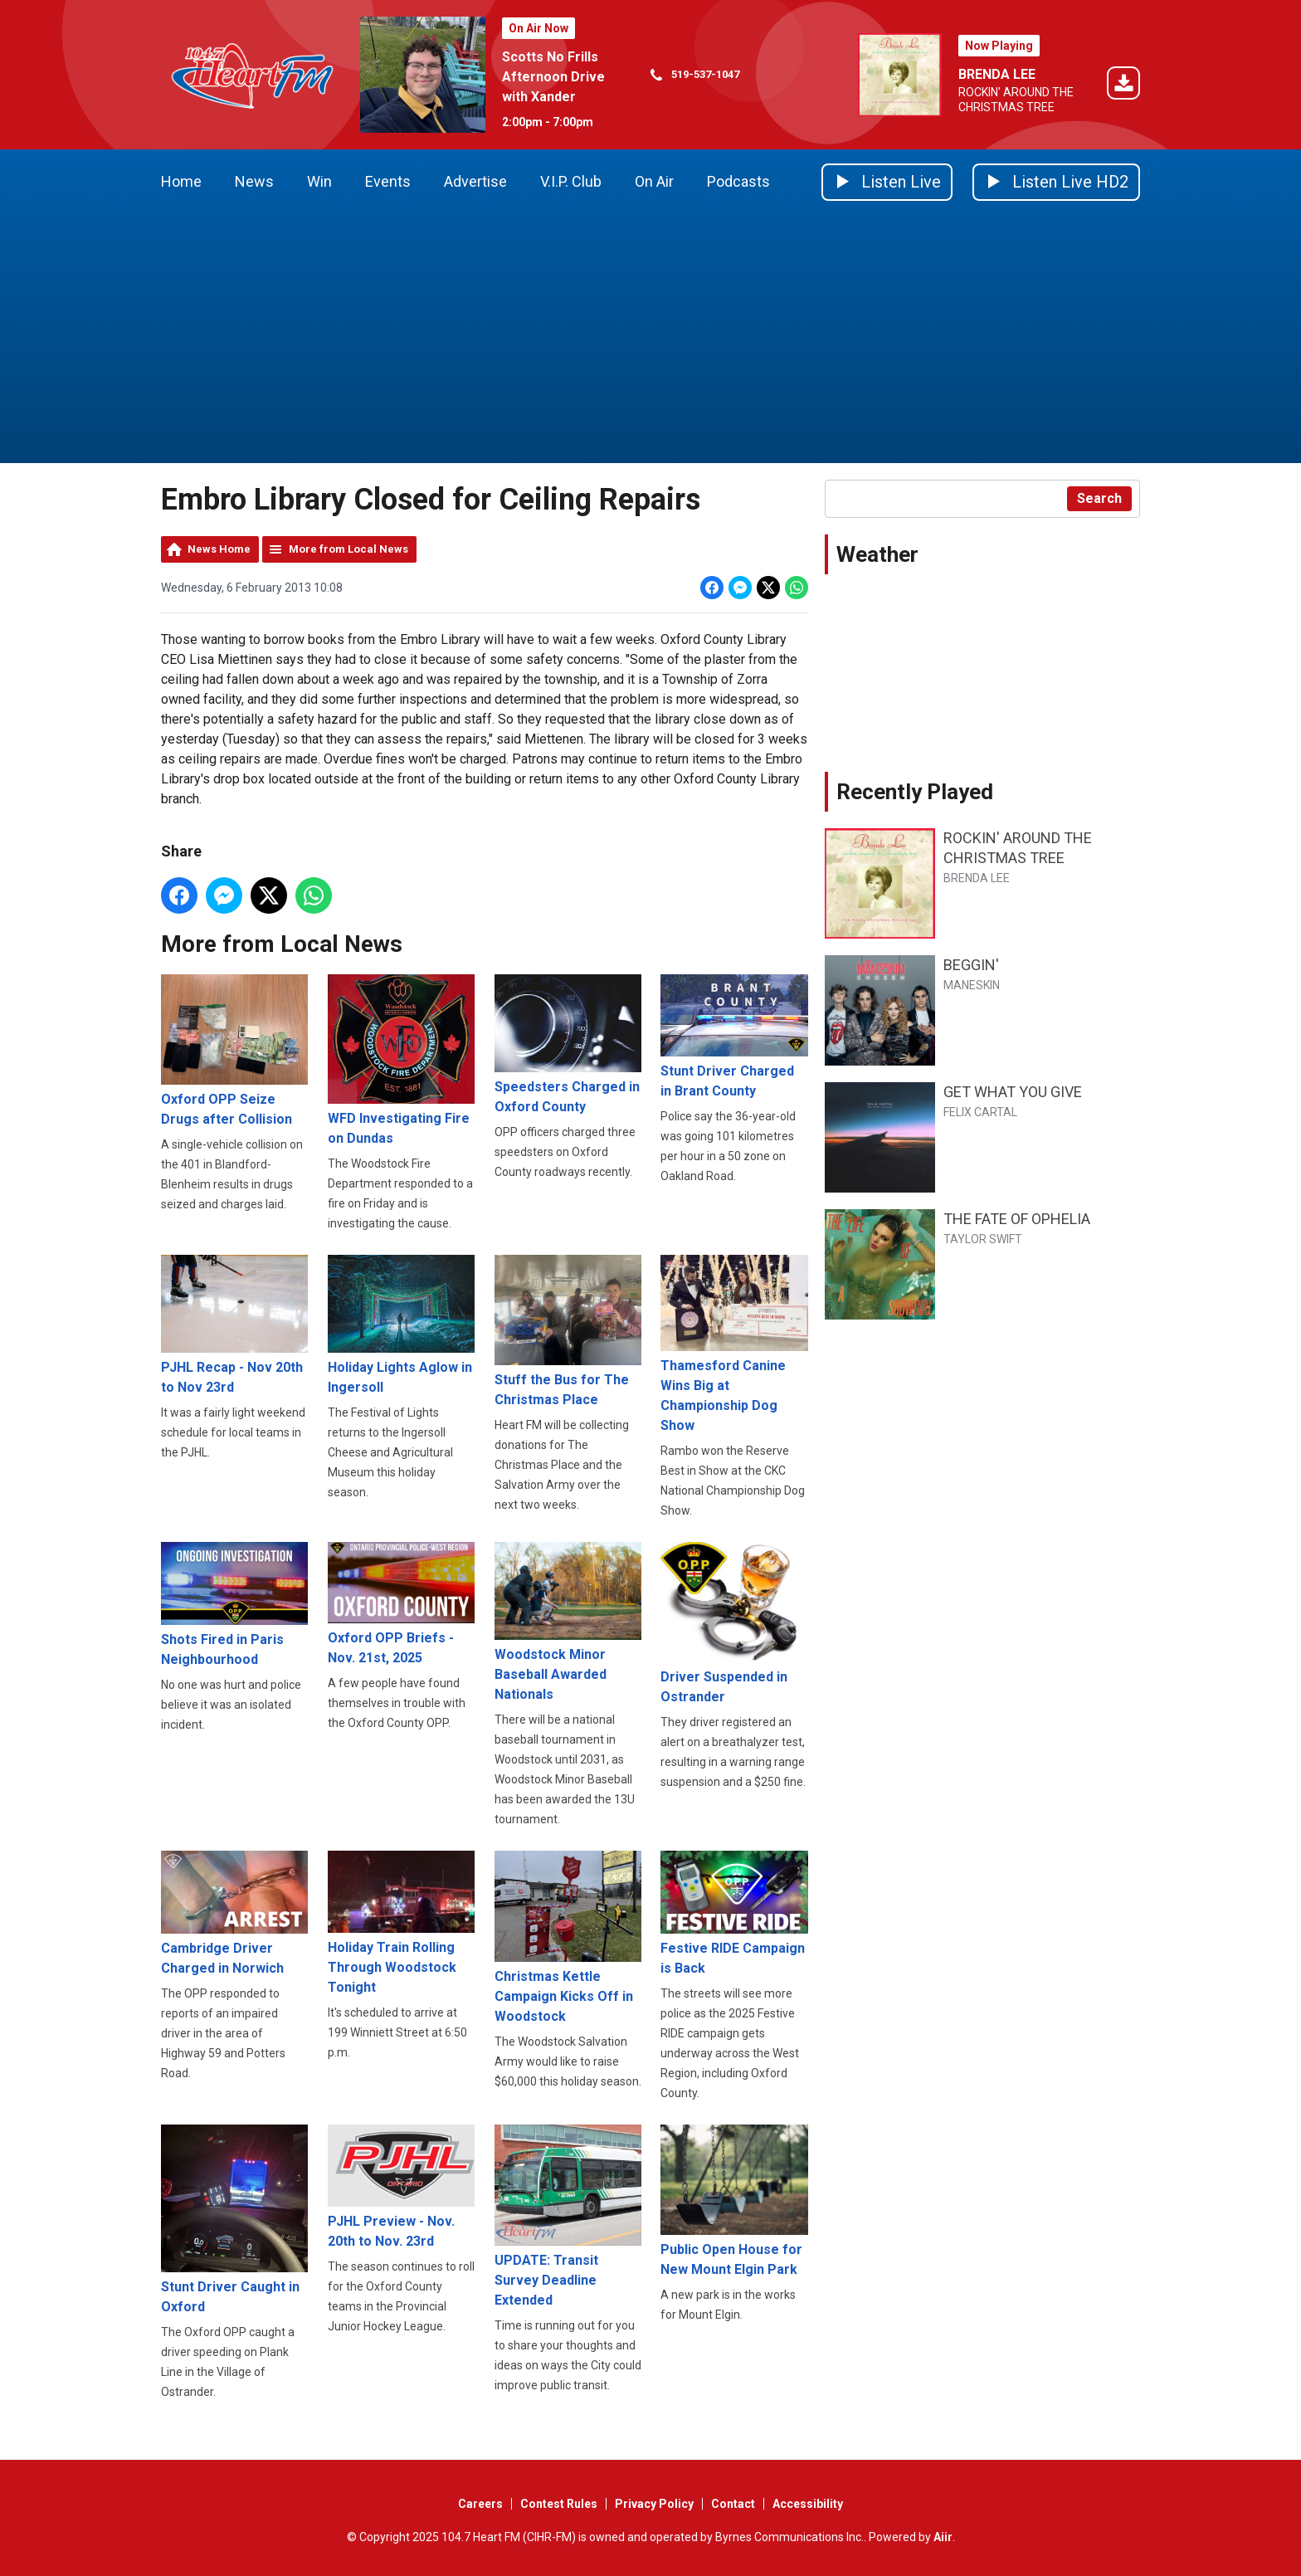 The height and width of the screenshot is (2576, 1301). I want to click on PJHL Recap - Nov 20th to Nov 23rd, so click(234, 1325).